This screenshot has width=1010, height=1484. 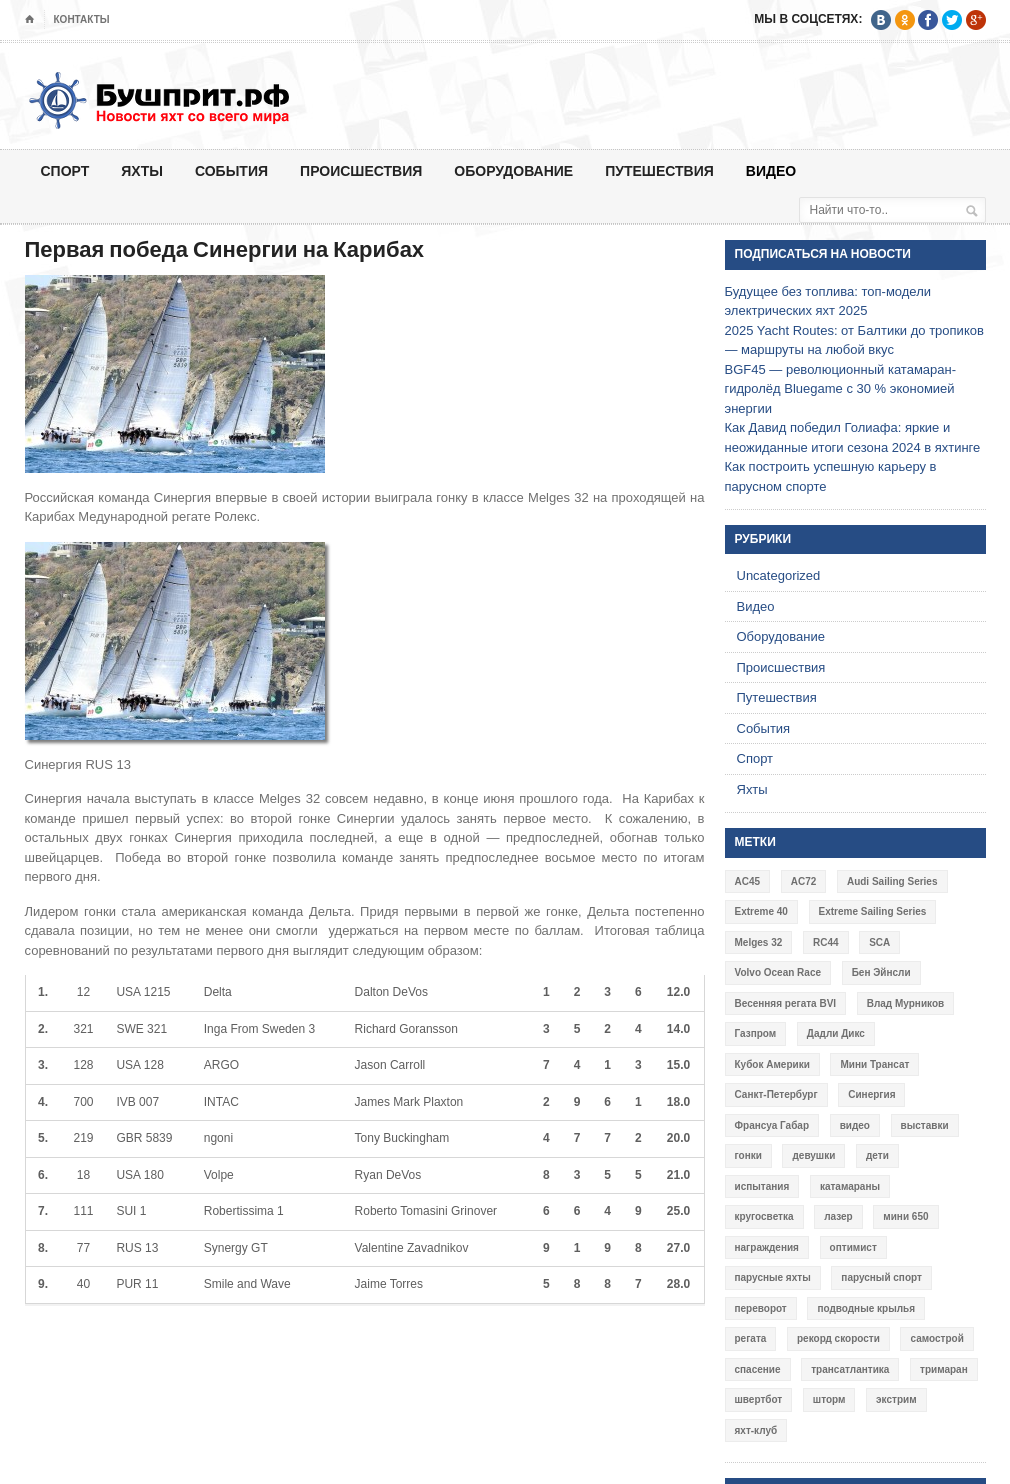 What do you see at coordinates (836, 1033) in the screenshot?
I see `Дадли Дикс [Дадли Дикс (5 элементов)]` at bounding box center [836, 1033].